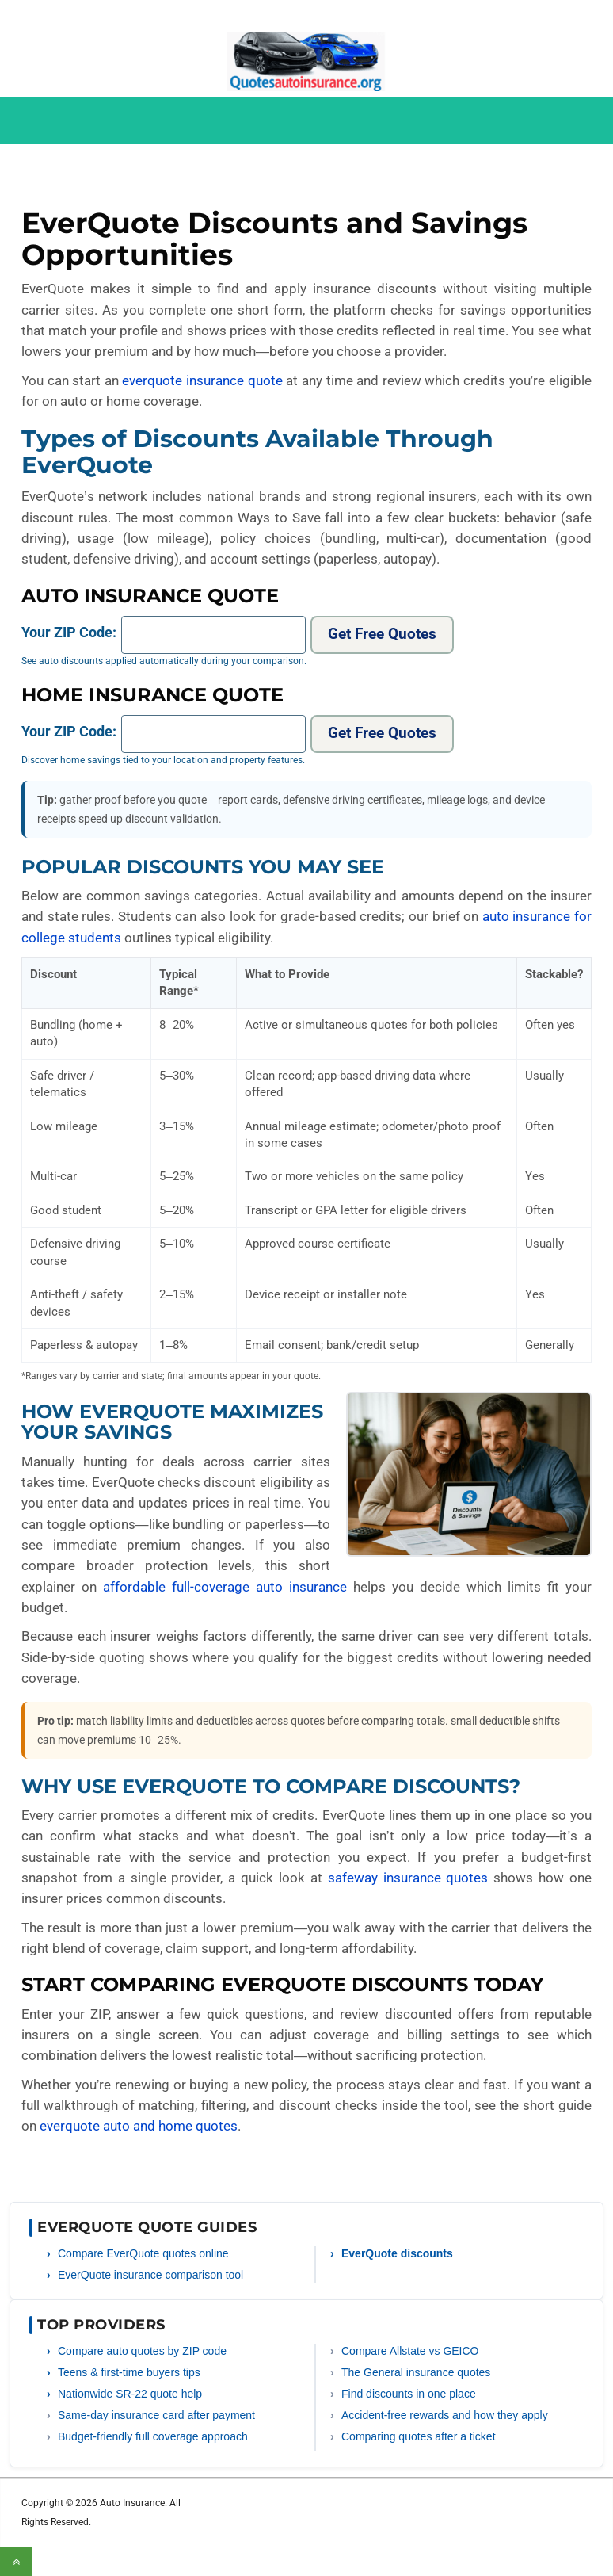  What do you see at coordinates (150, 2274) in the screenshot?
I see `EverQuote insurance comparison tool` at bounding box center [150, 2274].